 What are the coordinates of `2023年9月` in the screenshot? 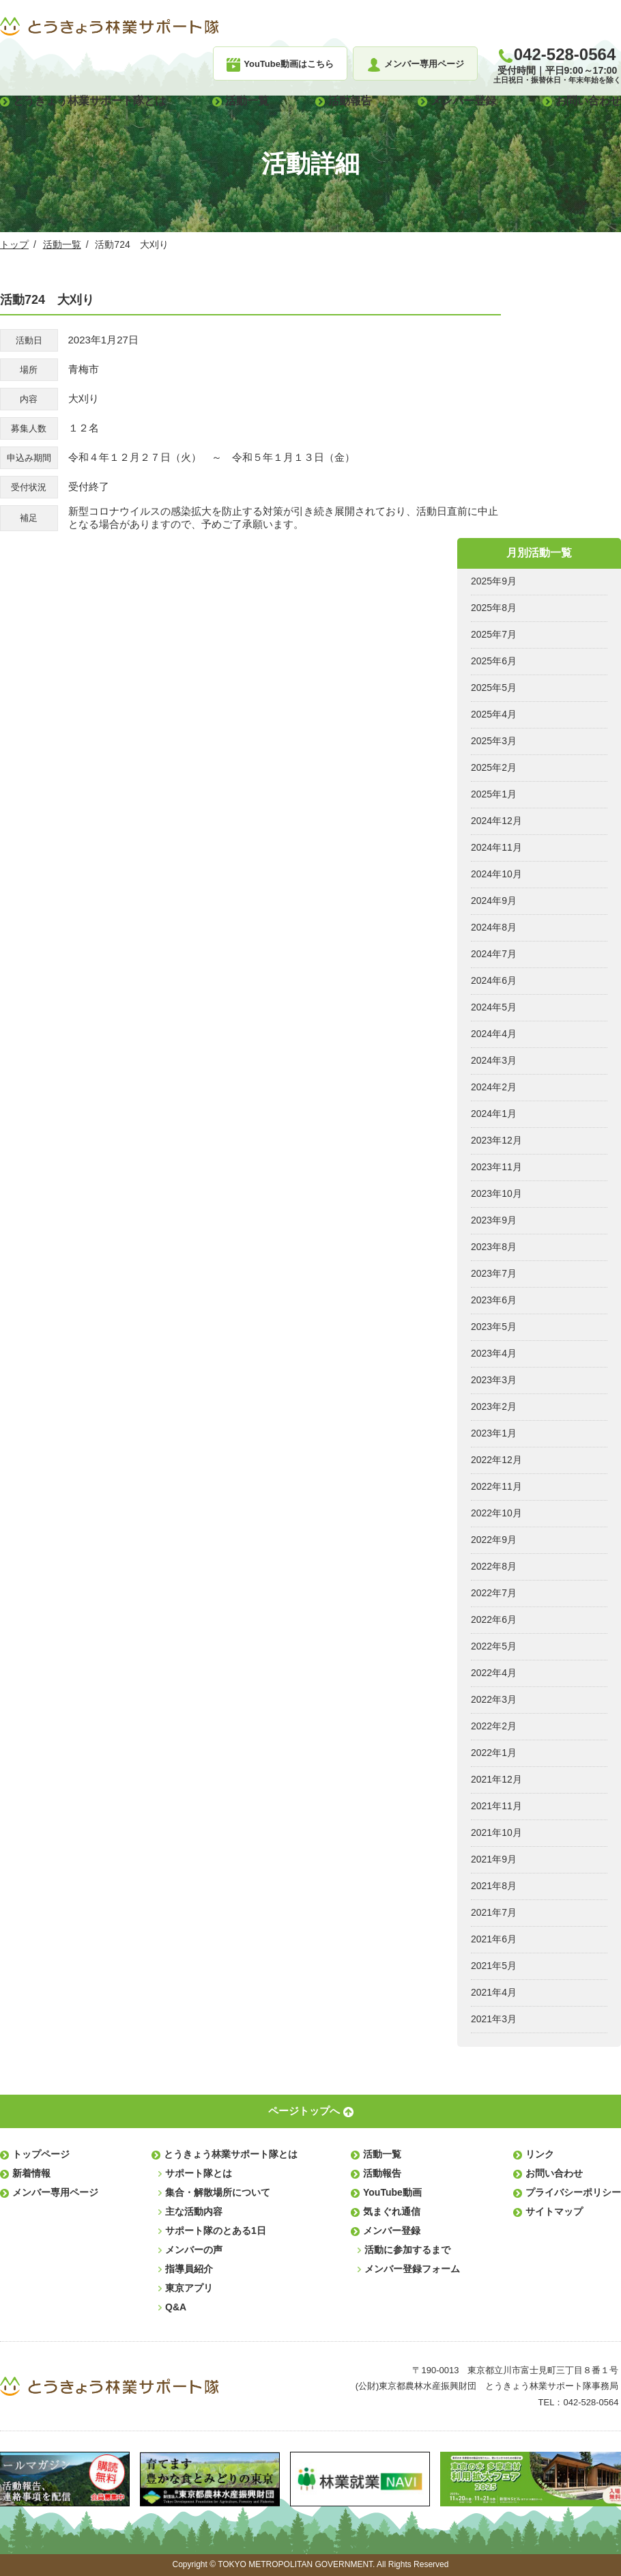 It's located at (494, 1220).